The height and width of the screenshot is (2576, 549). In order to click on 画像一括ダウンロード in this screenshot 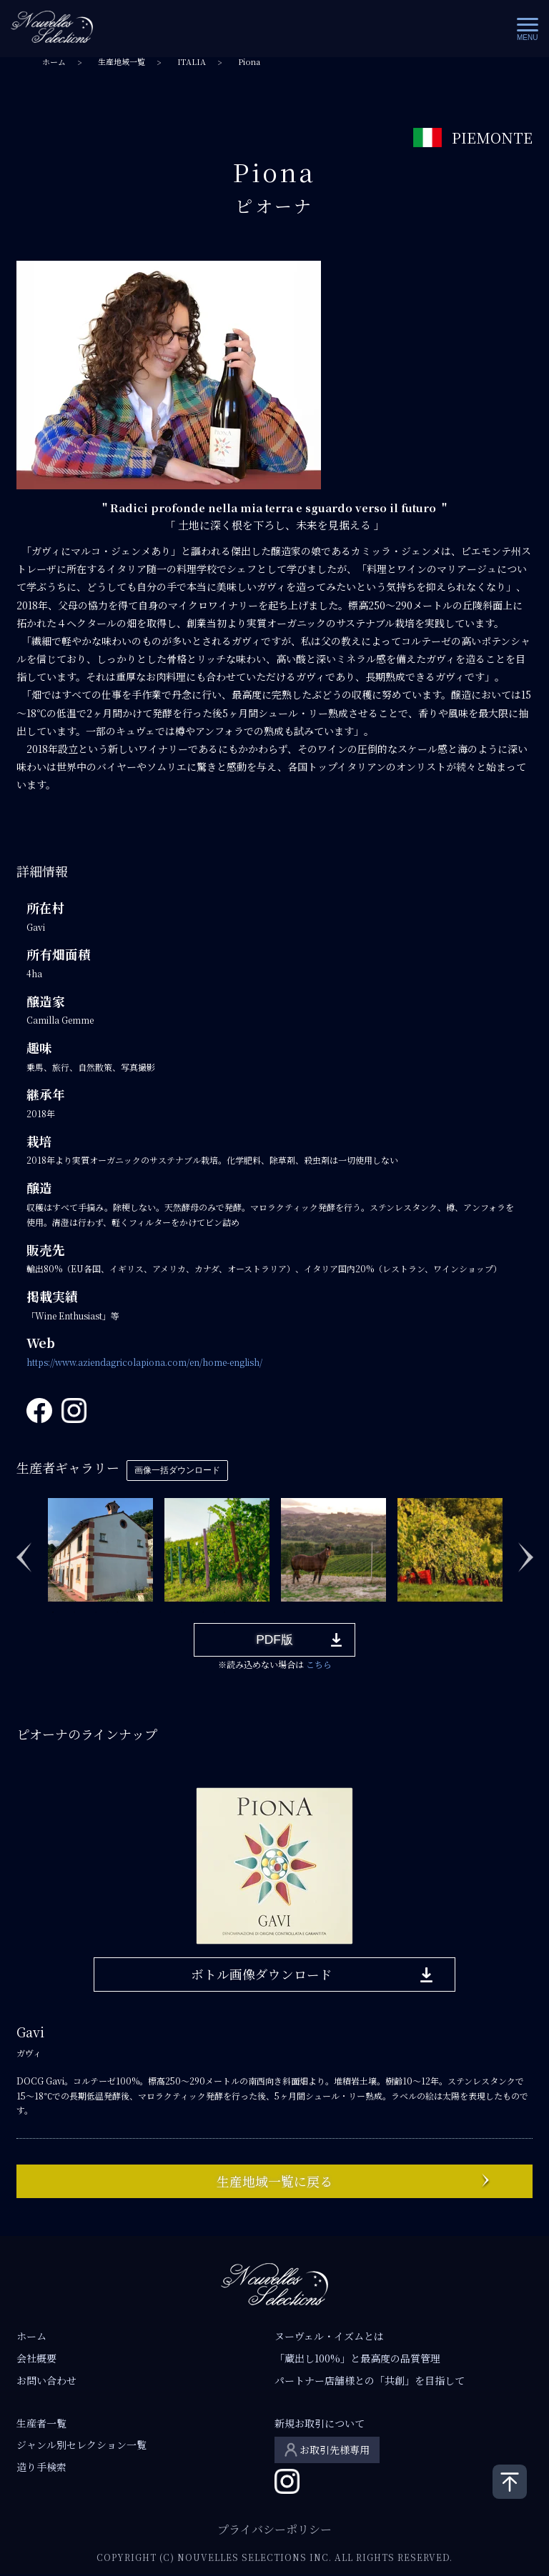, I will do `click(177, 1470)`.